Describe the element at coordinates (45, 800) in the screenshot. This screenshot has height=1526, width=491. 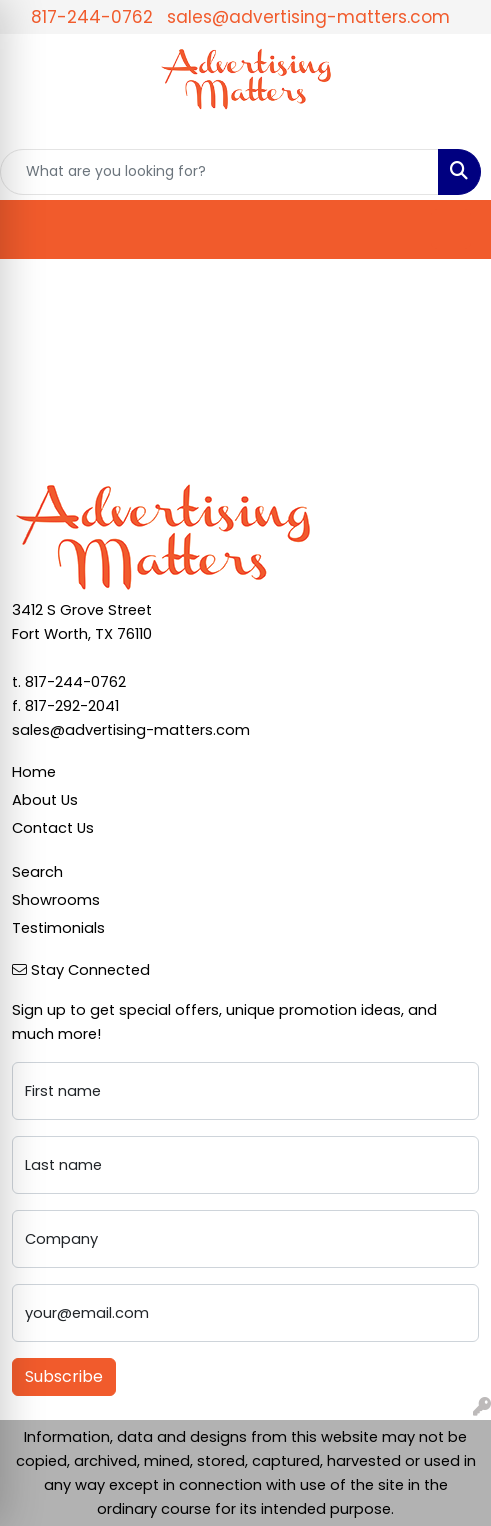
I see `About Us` at that location.